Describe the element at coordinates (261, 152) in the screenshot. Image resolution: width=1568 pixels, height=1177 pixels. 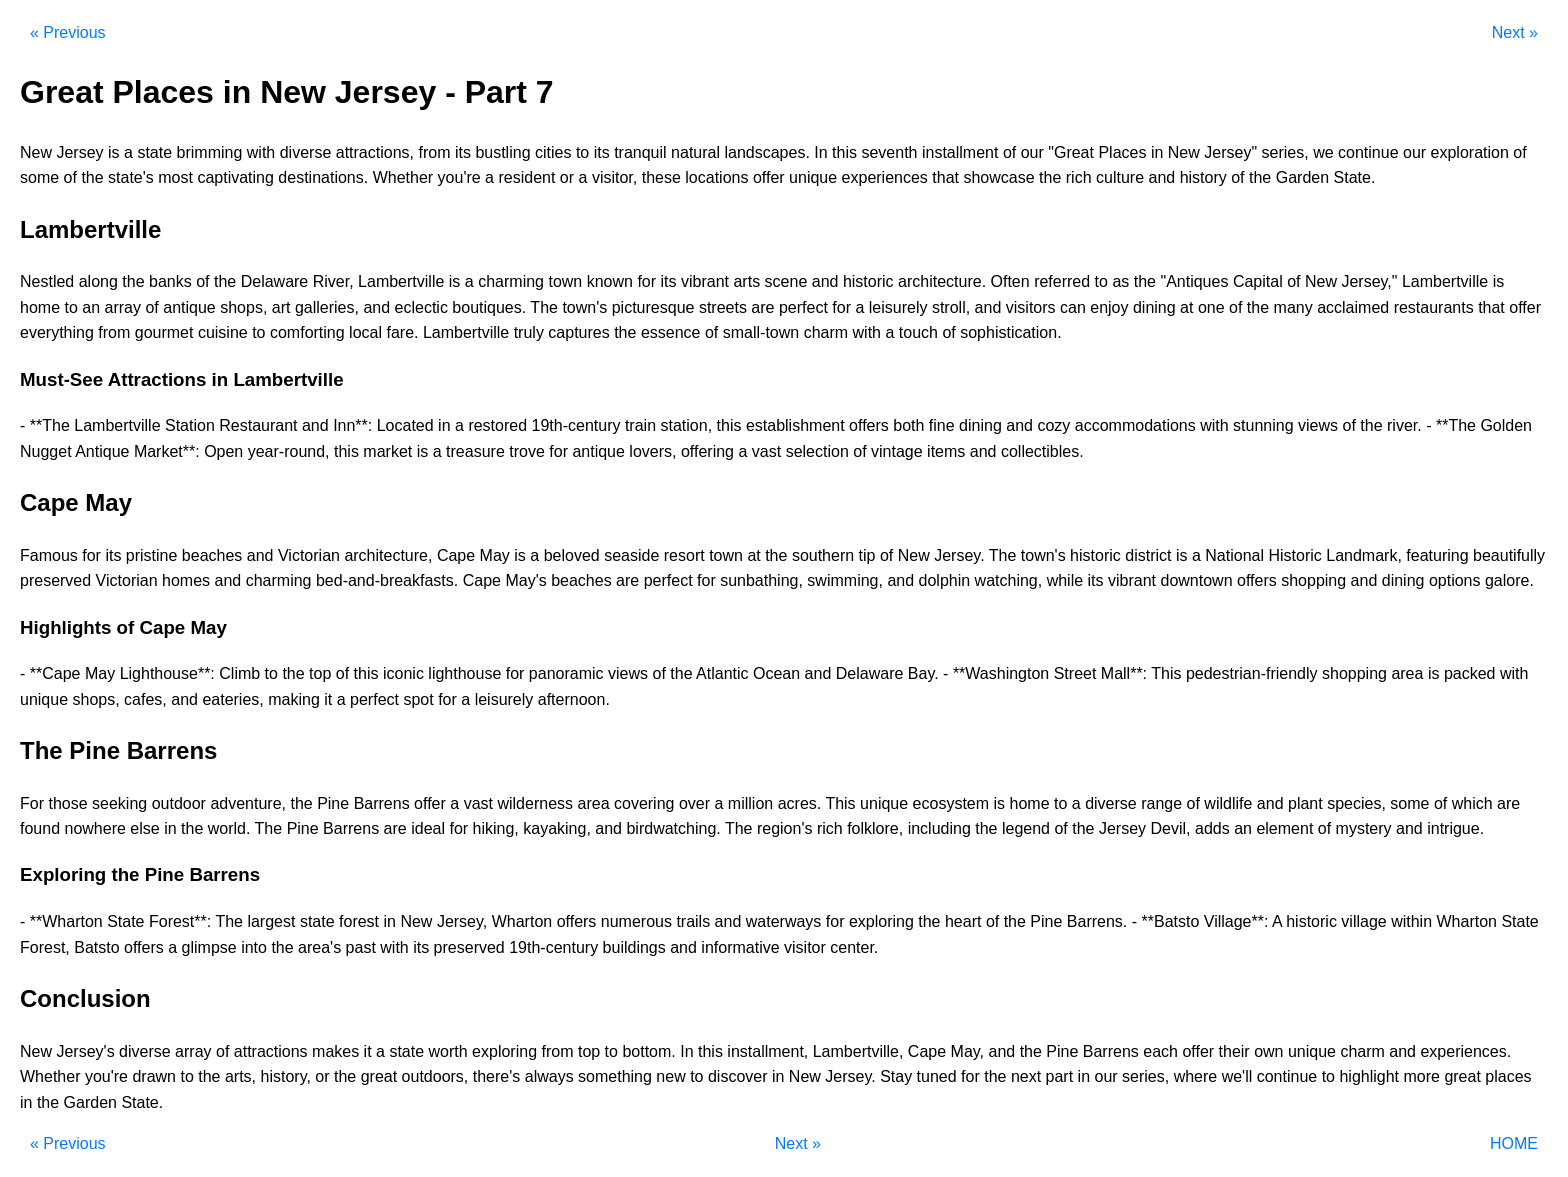
I see `with` at that location.